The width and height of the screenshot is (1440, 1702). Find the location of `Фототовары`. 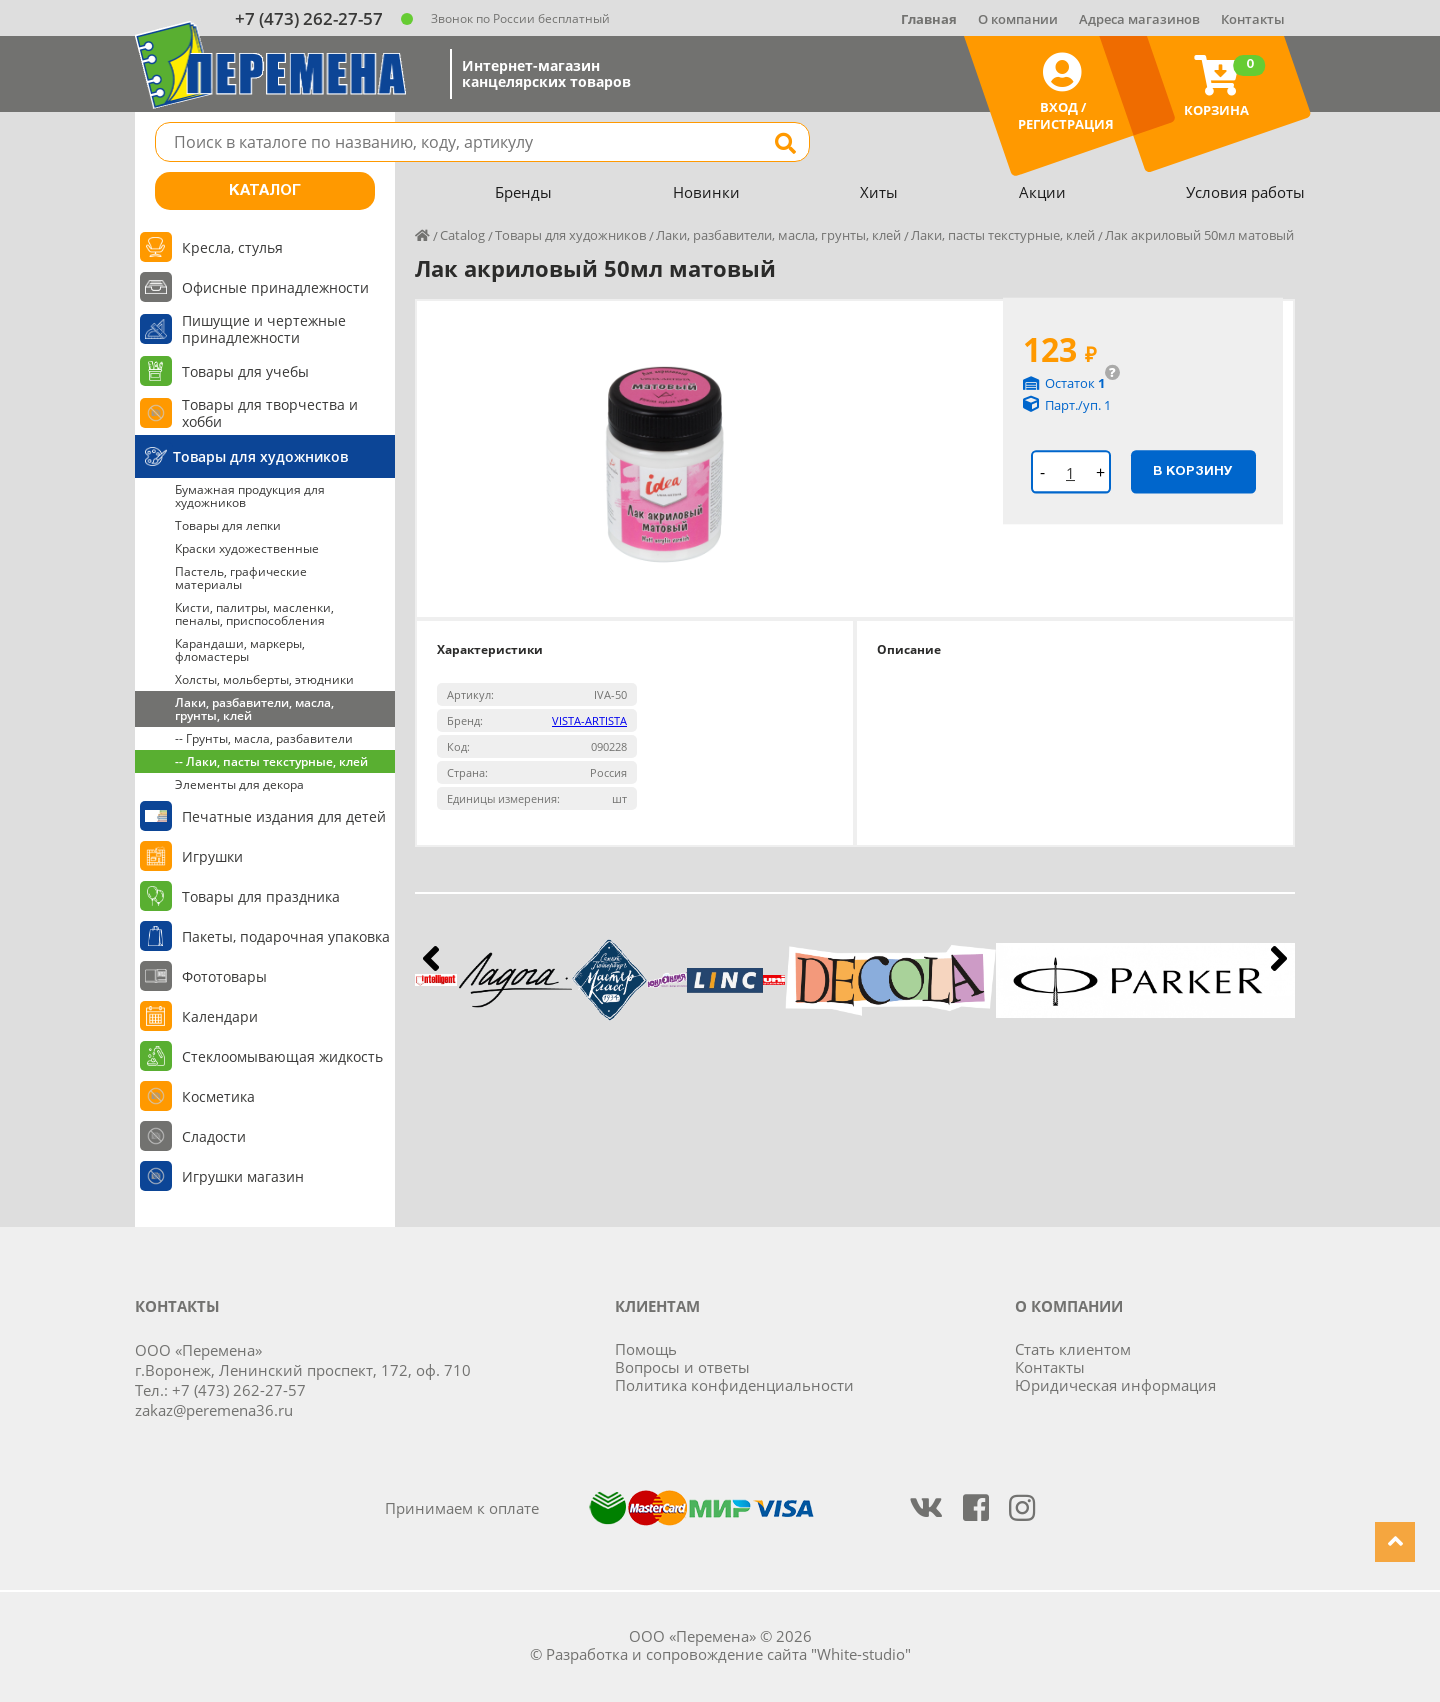

Фототовары is located at coordinates (224, 976).